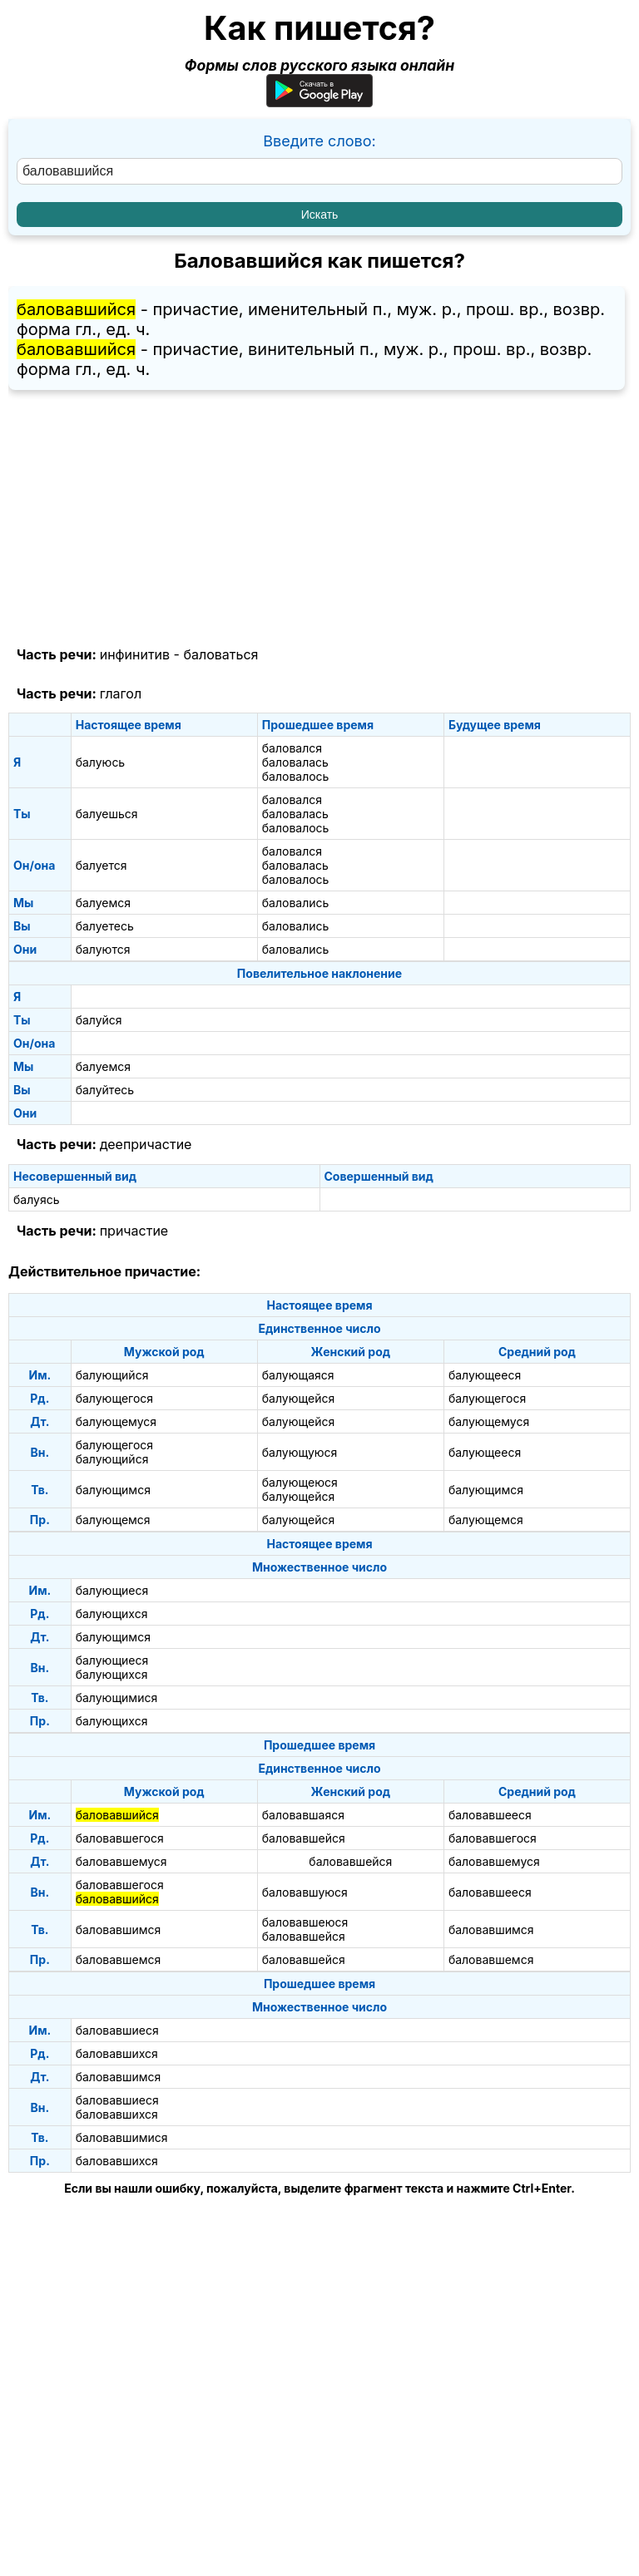  What do you see at coordinates (118, 1929) in the screenshot?
I see `баловавшимся` at bounding box center [118, 1929].